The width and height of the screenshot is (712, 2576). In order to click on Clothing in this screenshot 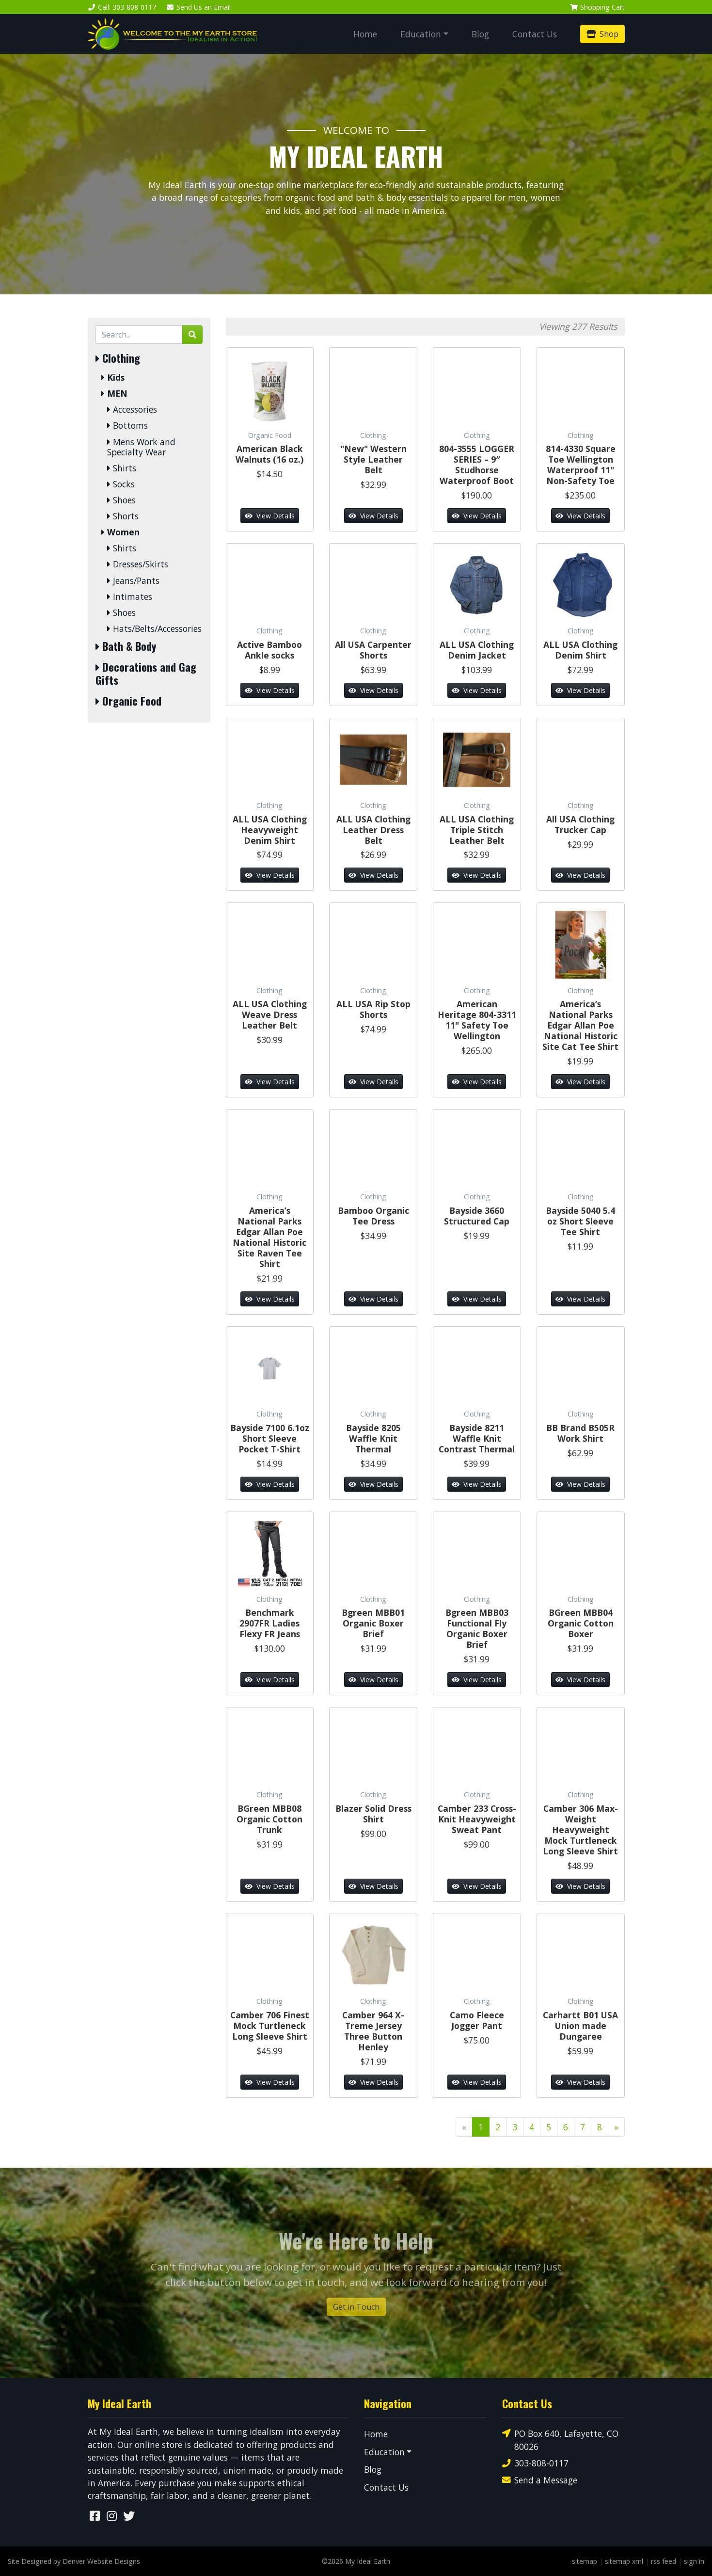, I will do `click(117, 358)`.